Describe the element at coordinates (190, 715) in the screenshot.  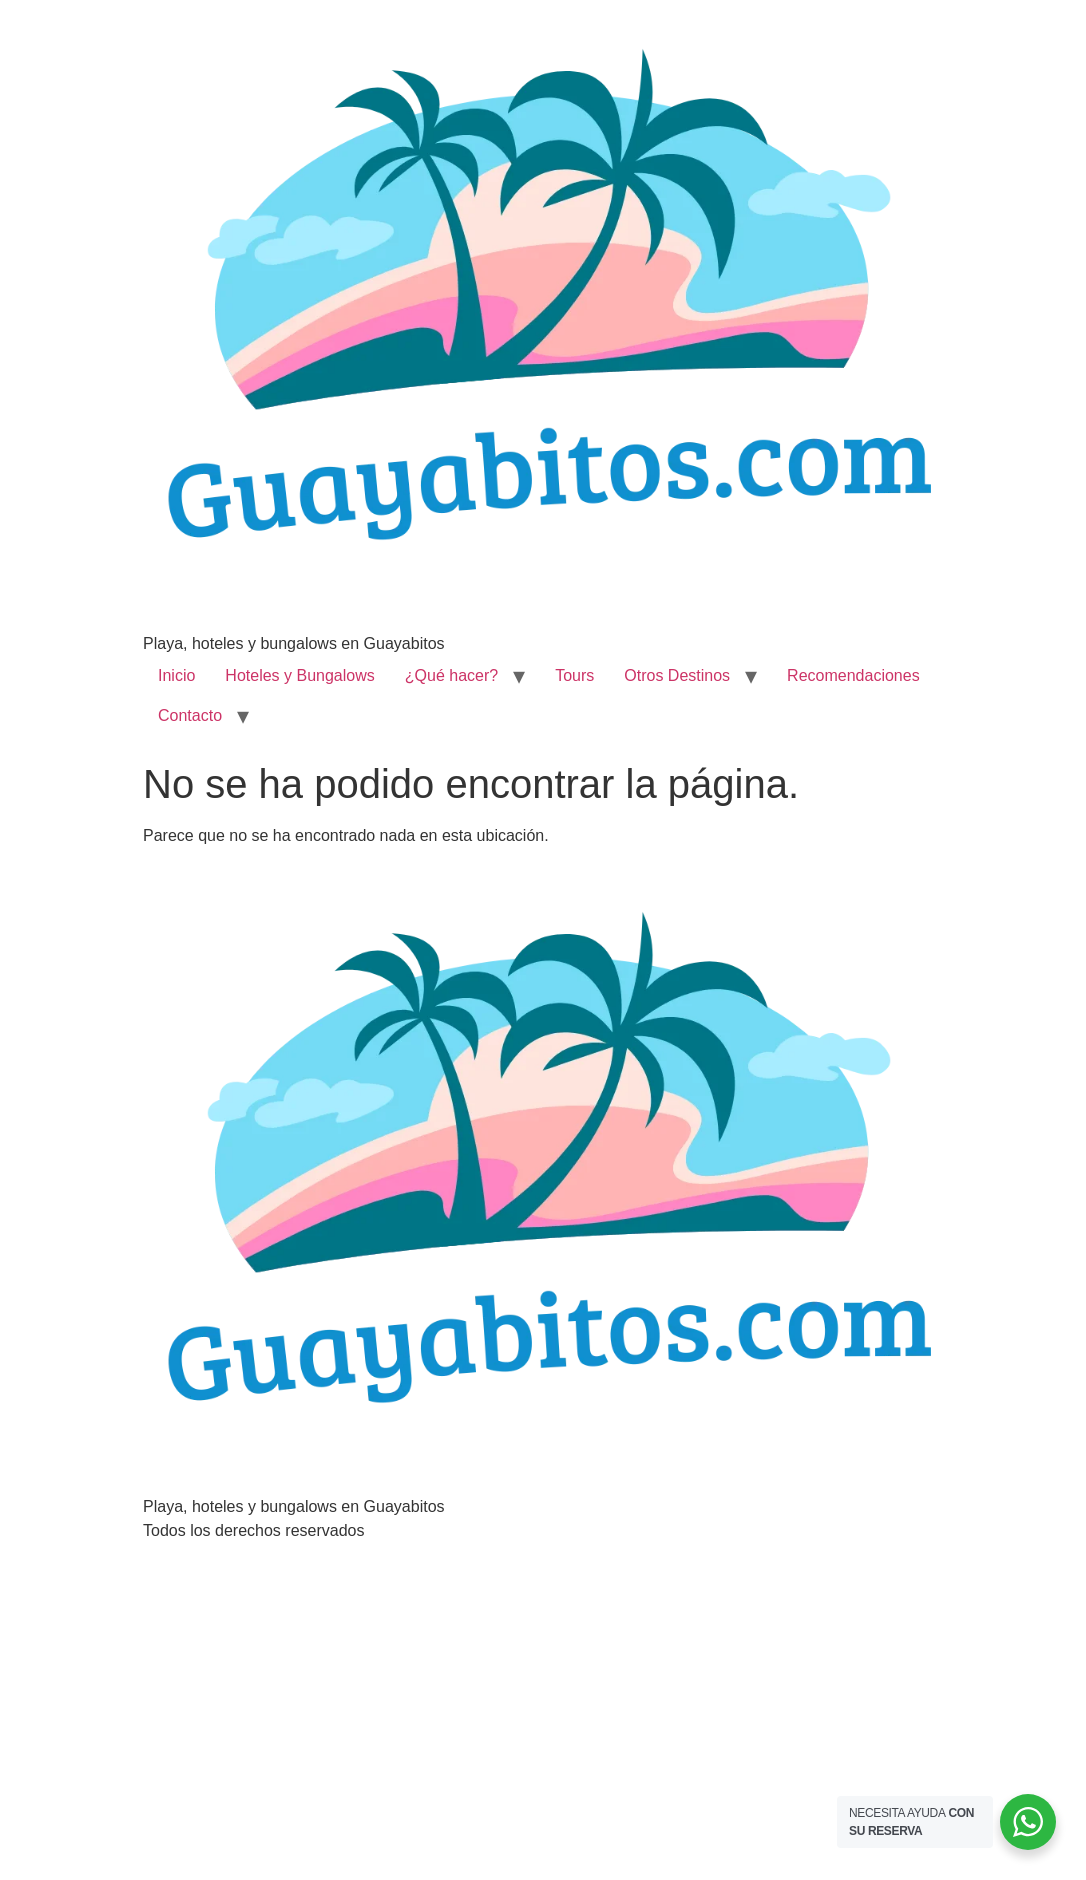
I see `Contacto` at that location.